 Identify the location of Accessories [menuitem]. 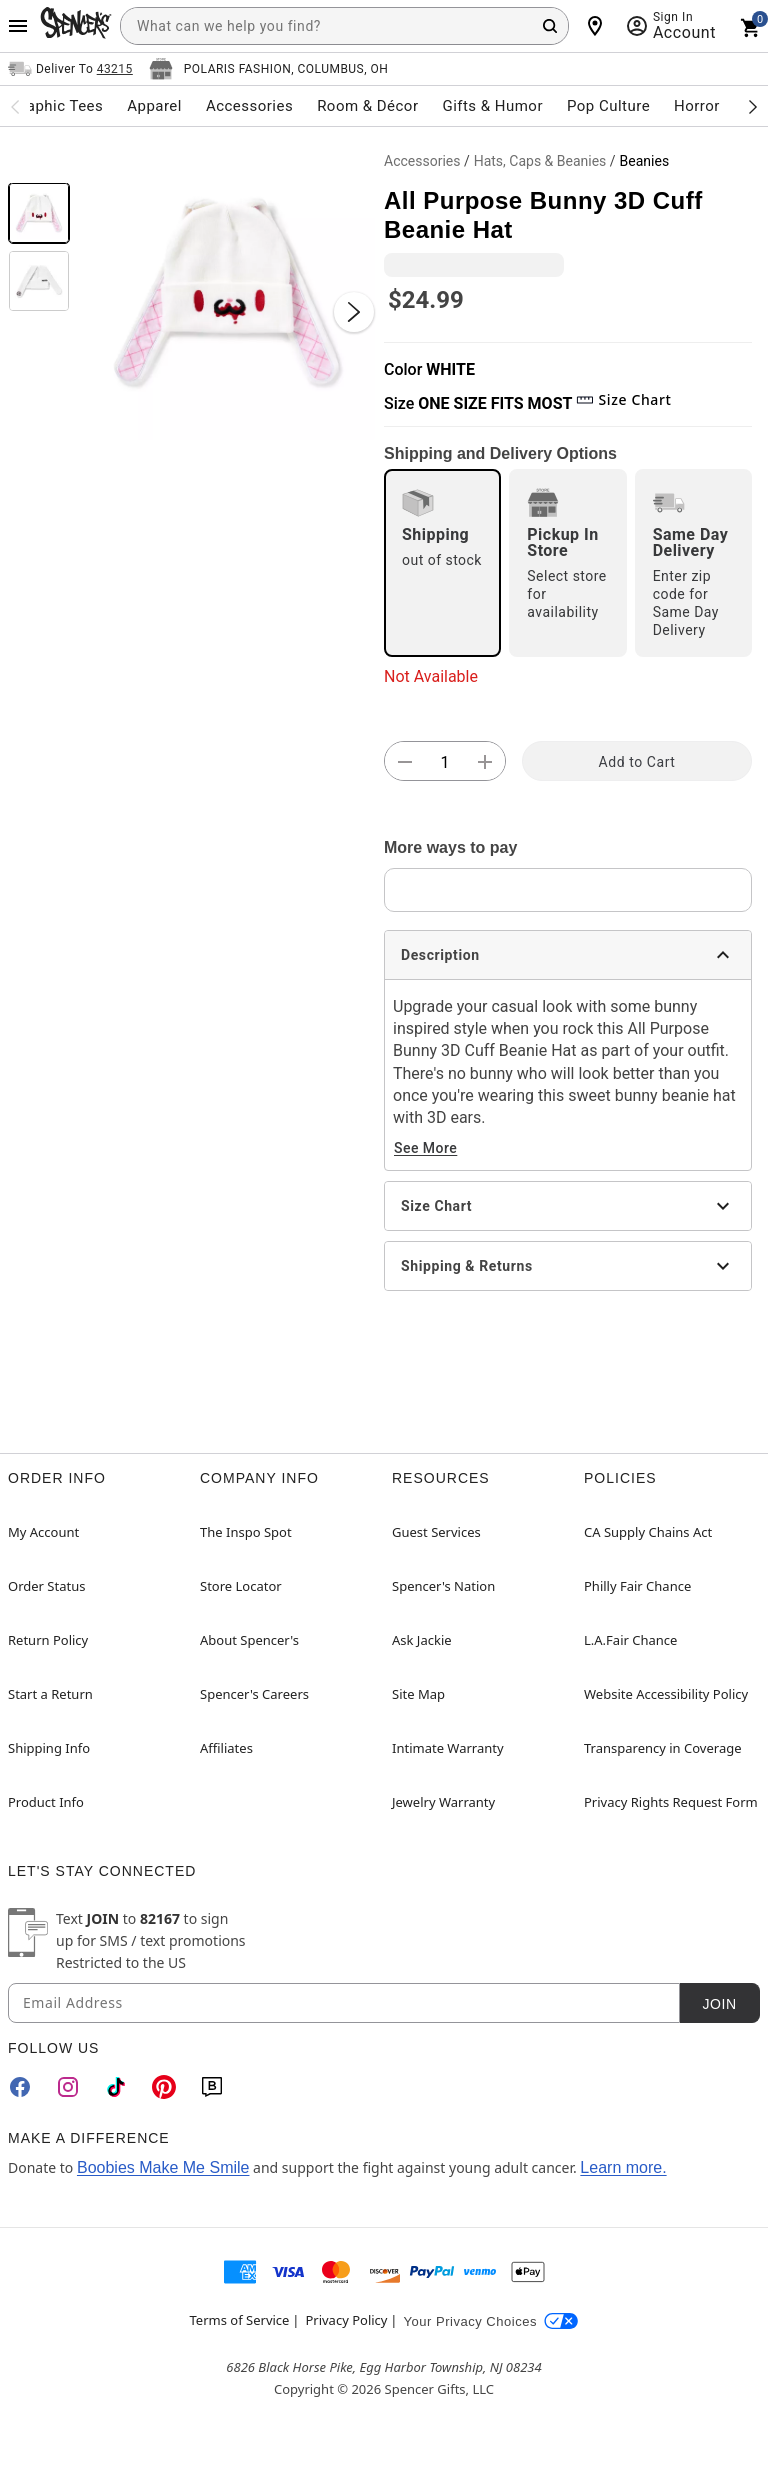
(249, 106).